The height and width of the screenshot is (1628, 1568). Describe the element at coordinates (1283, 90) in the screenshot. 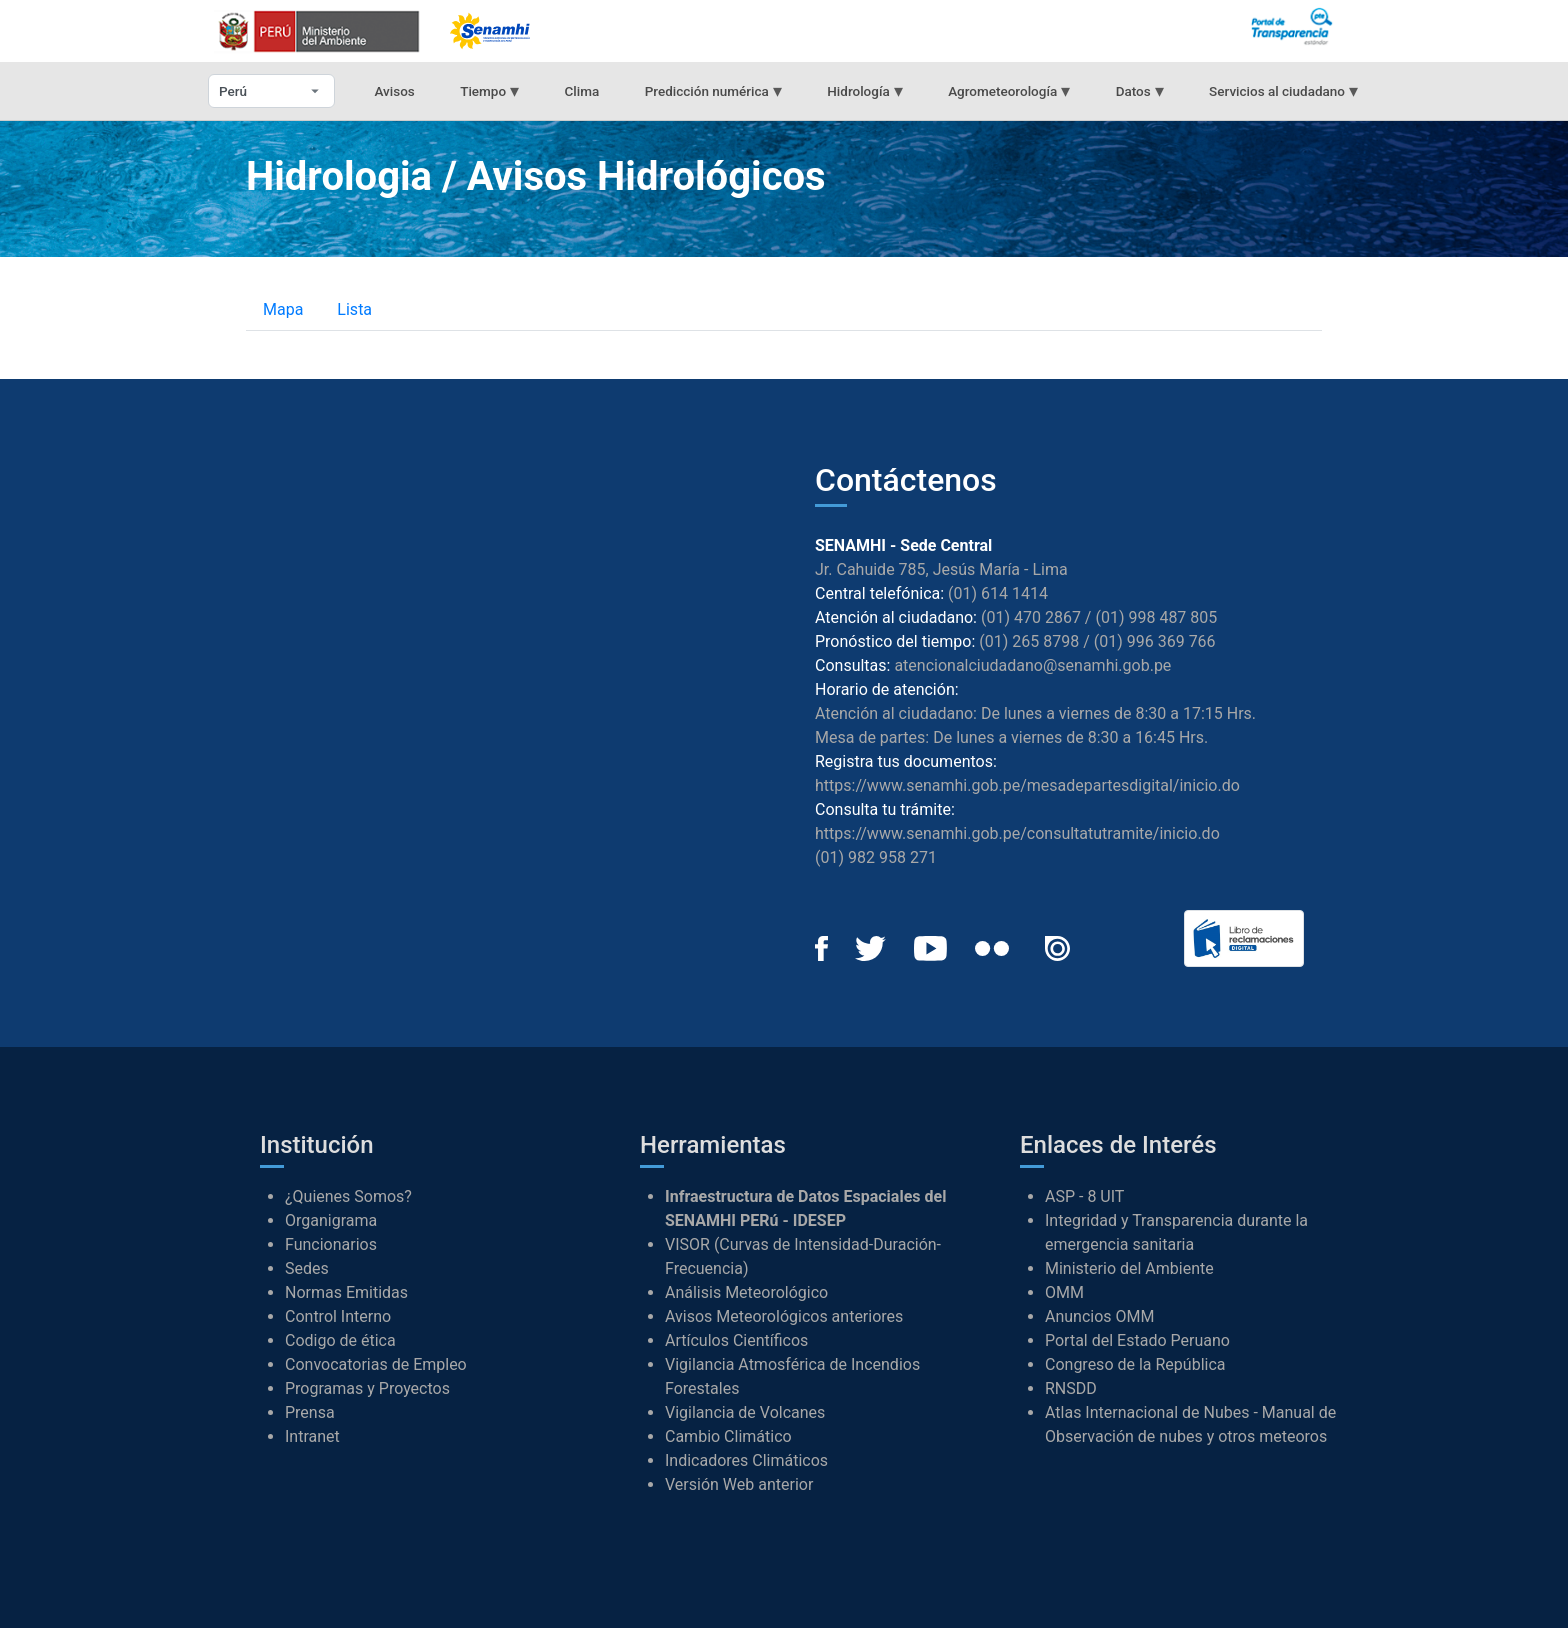

I see `Servicios al ciudadano` at that location.